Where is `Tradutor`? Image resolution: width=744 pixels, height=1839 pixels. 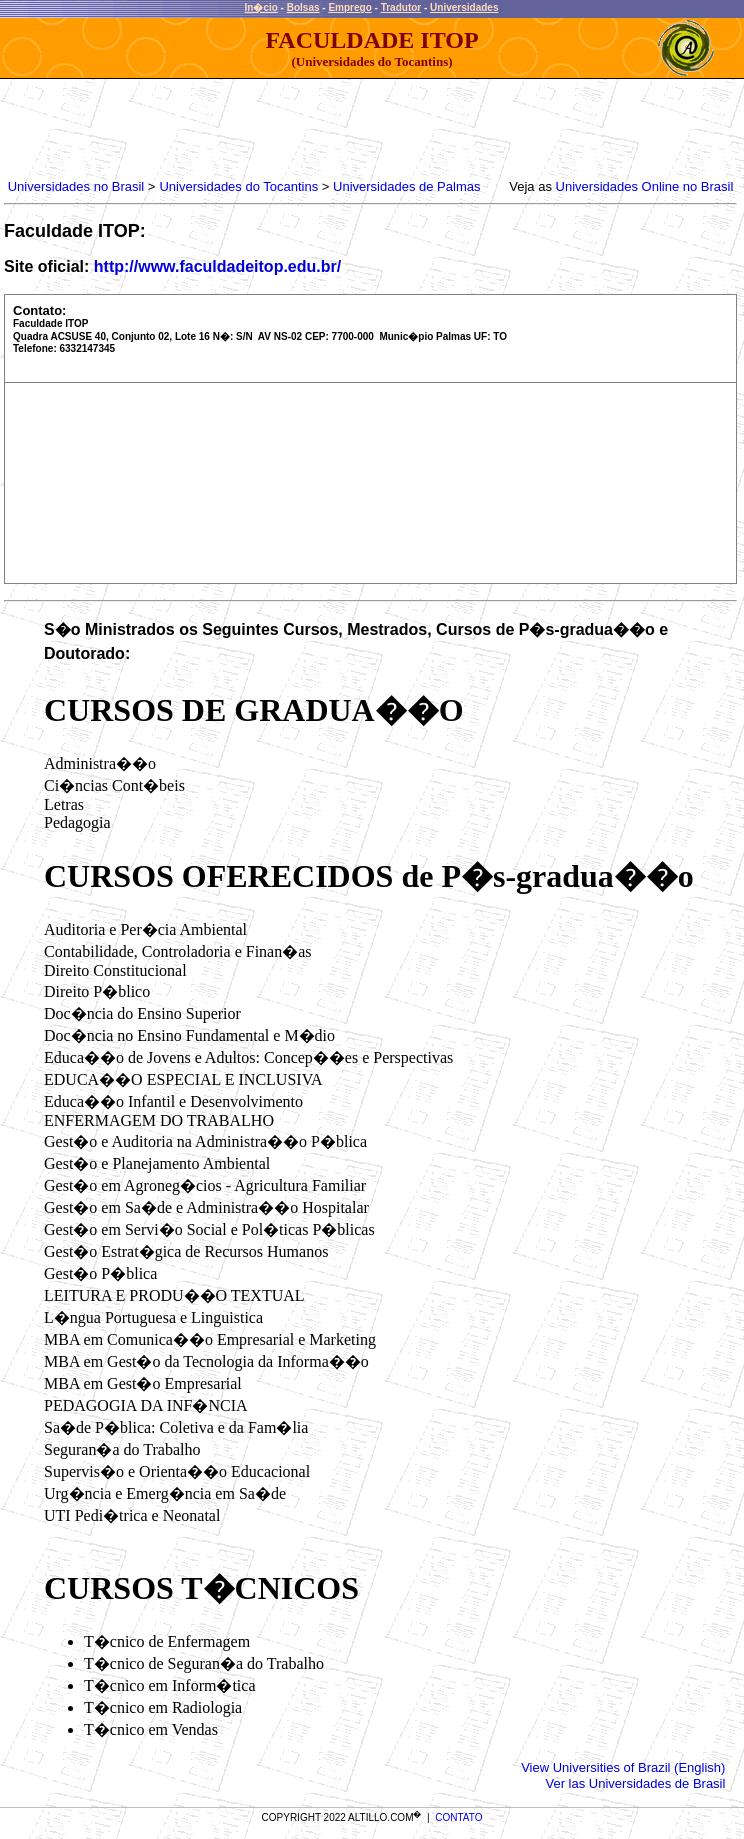
Tradutor is located at coordinates (401, 7).